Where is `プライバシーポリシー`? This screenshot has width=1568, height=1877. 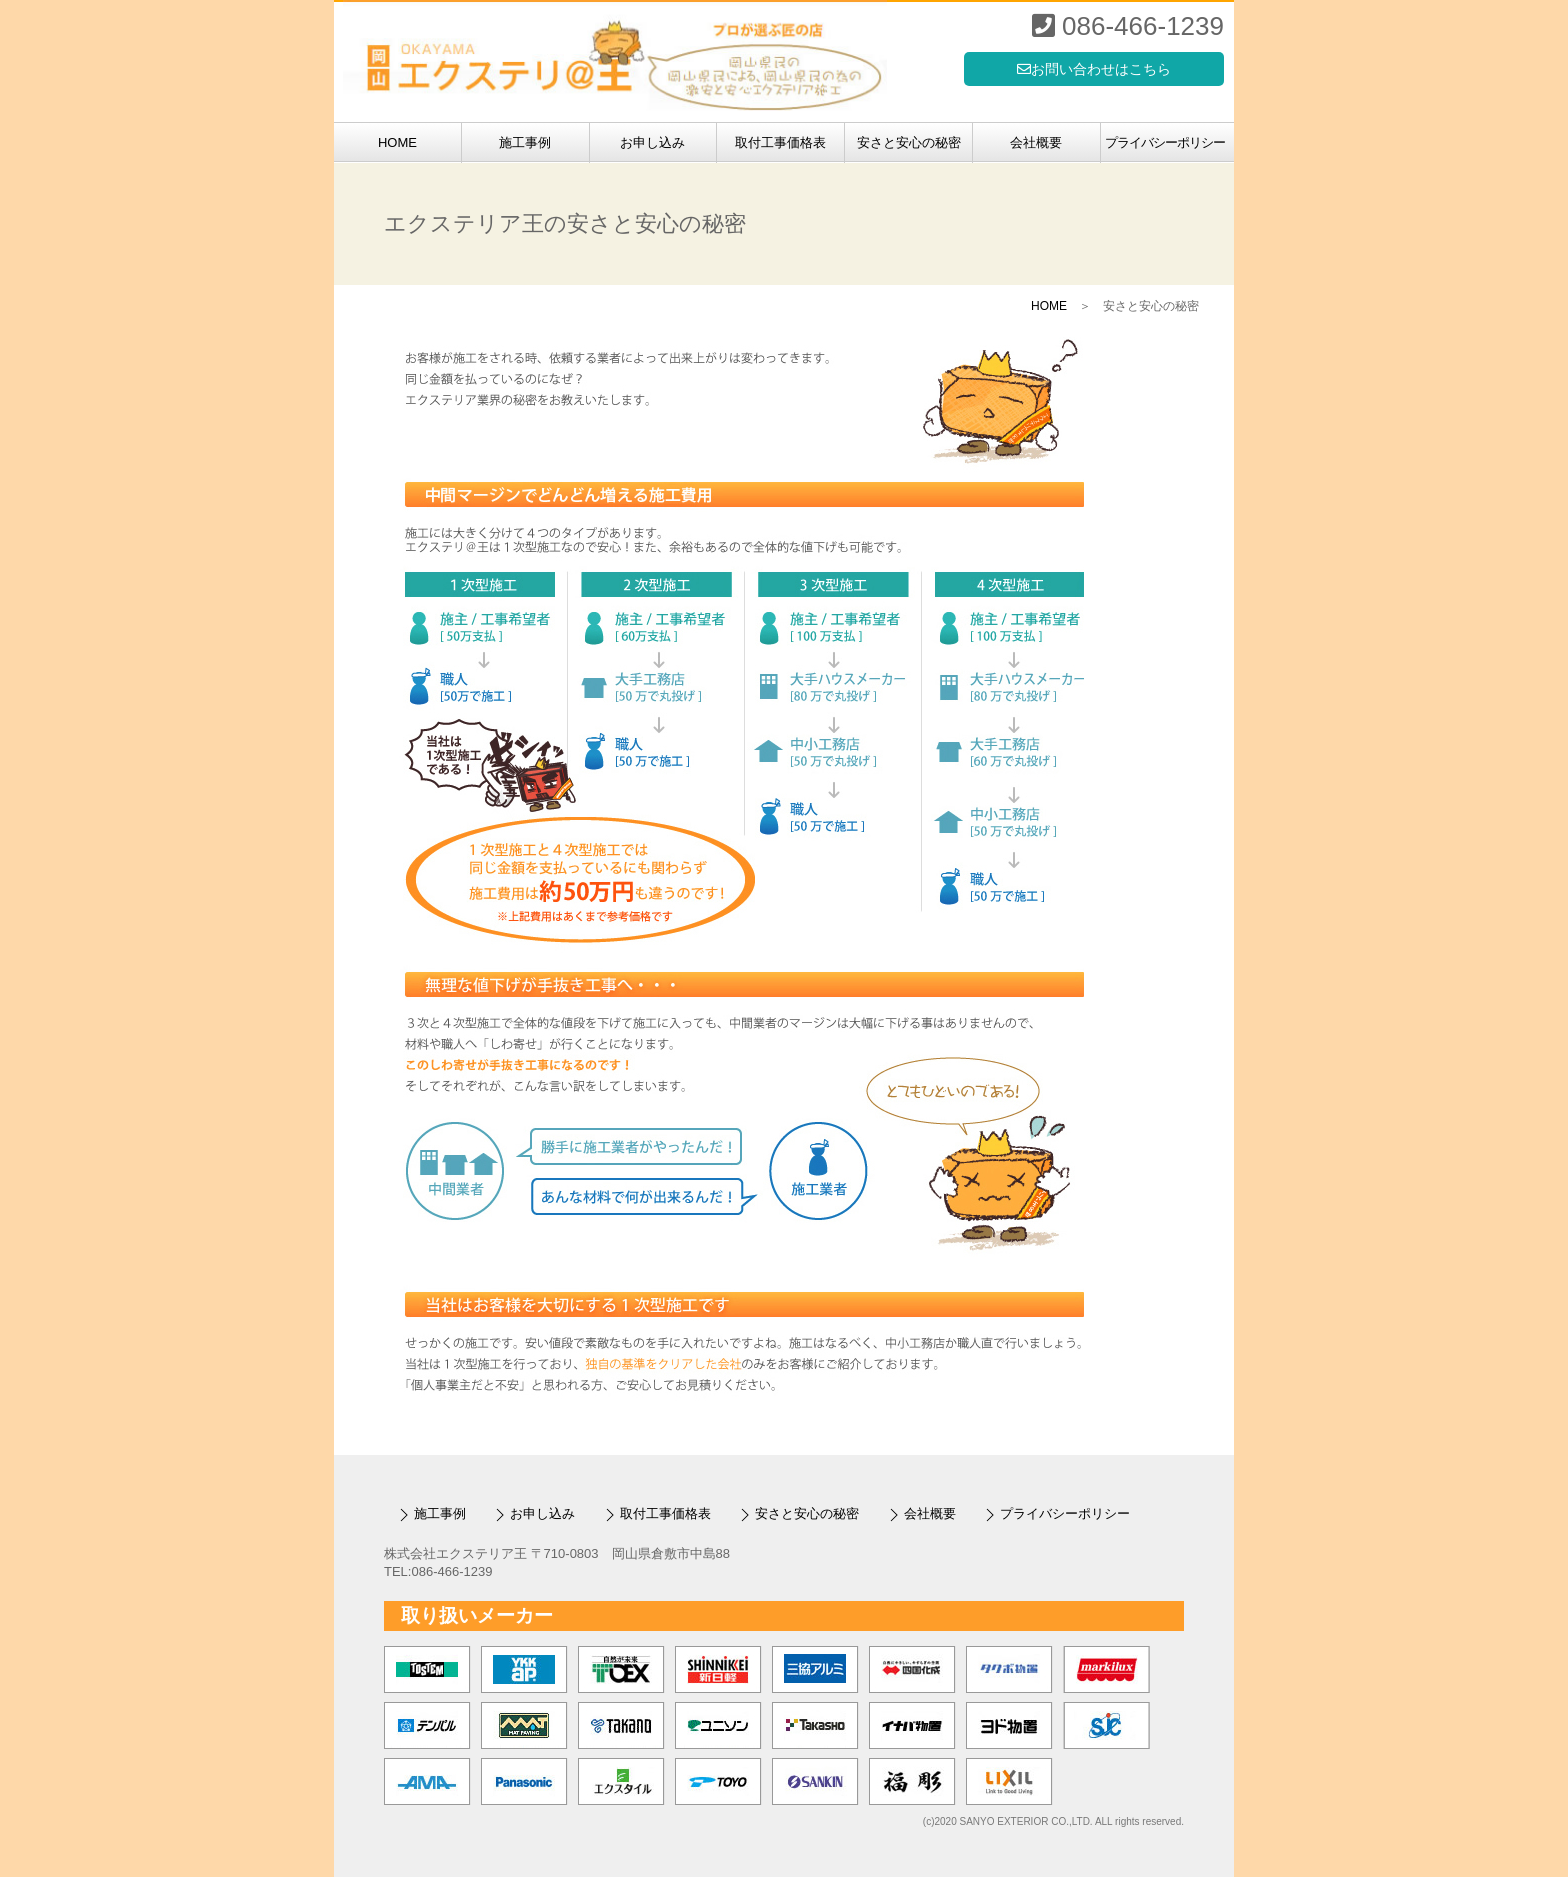 プライバシーポリシー is located at coordinates (1165, 142).